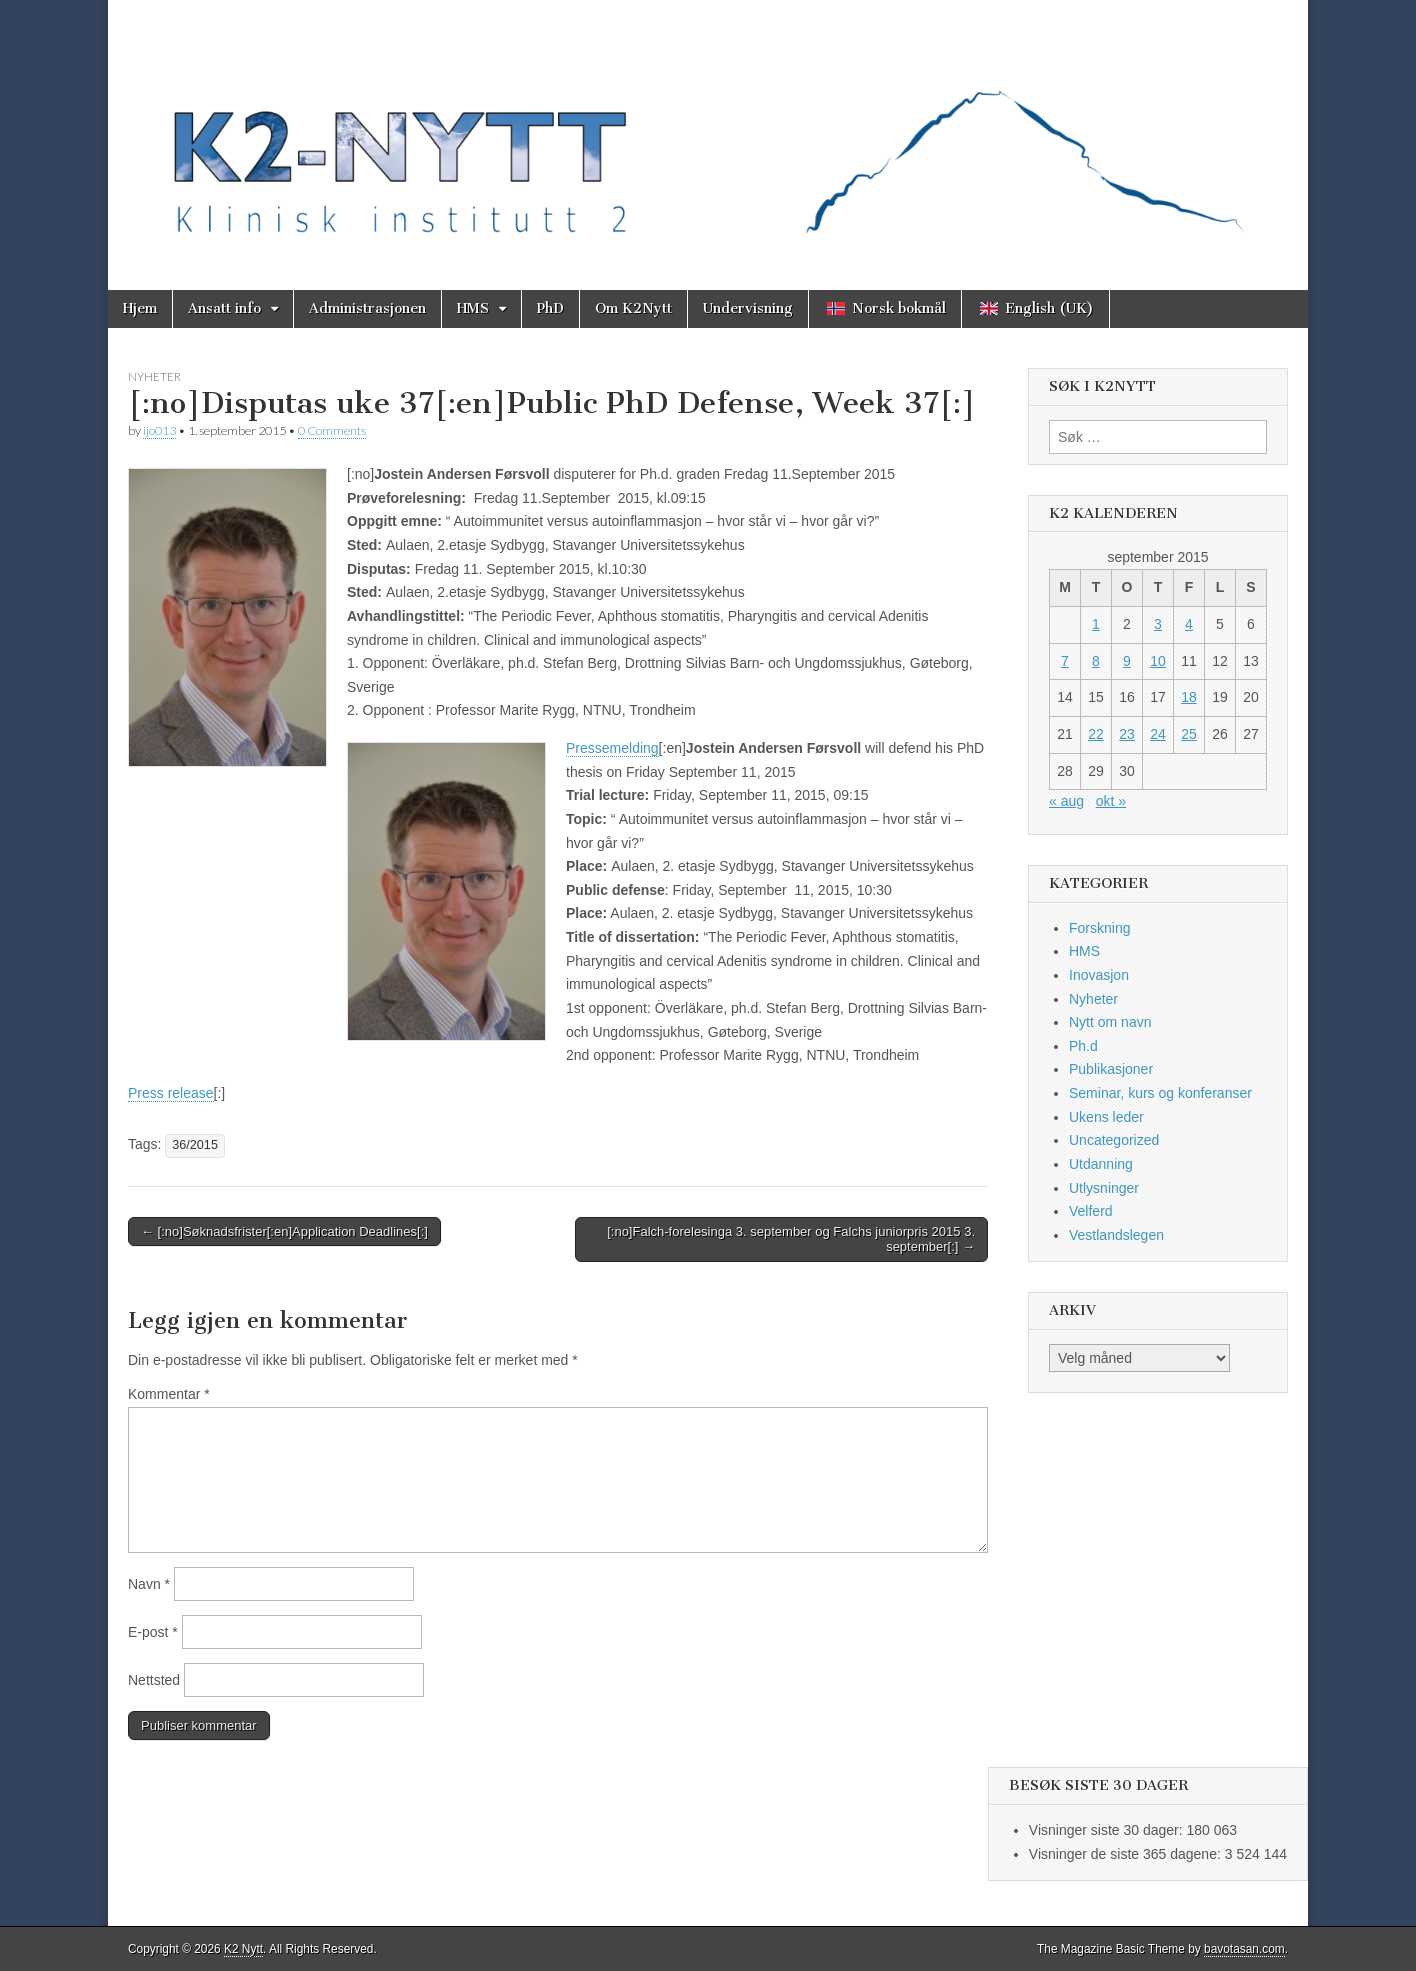  Describe the element at coordinates (473, 308) in the screenshot. I see `HMS` at that location.